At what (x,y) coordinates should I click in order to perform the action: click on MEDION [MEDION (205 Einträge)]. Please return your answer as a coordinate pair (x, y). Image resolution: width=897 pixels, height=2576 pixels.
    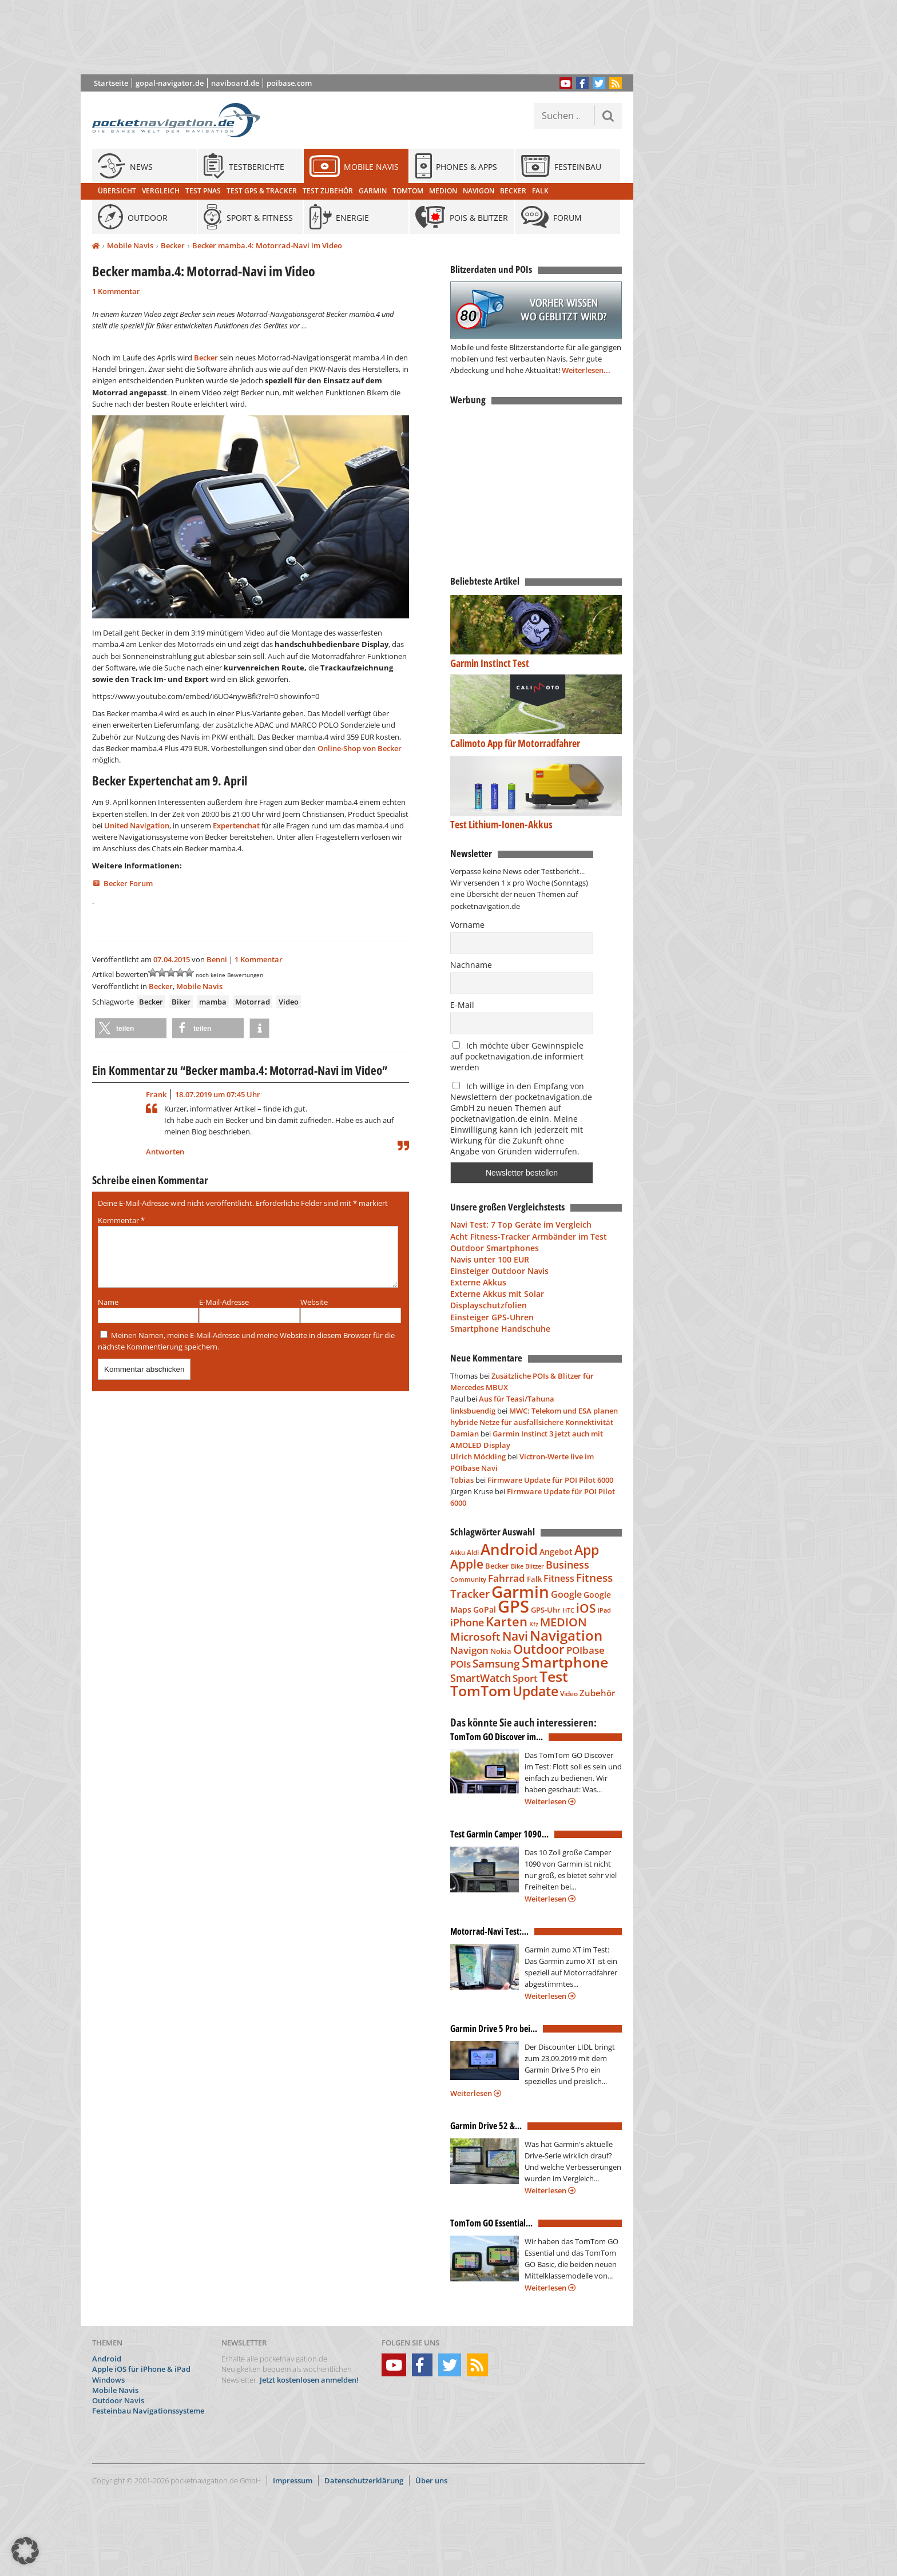
    Looking at the image, I should click on (563, 1622).